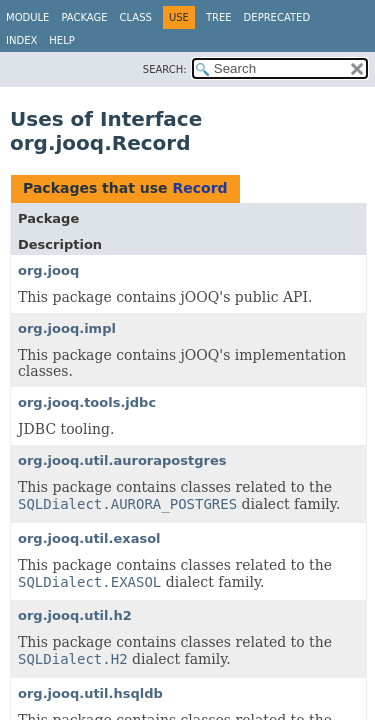  Describe the element at coordinates (84, 17) in the screenshot. I see `Package` at that location.